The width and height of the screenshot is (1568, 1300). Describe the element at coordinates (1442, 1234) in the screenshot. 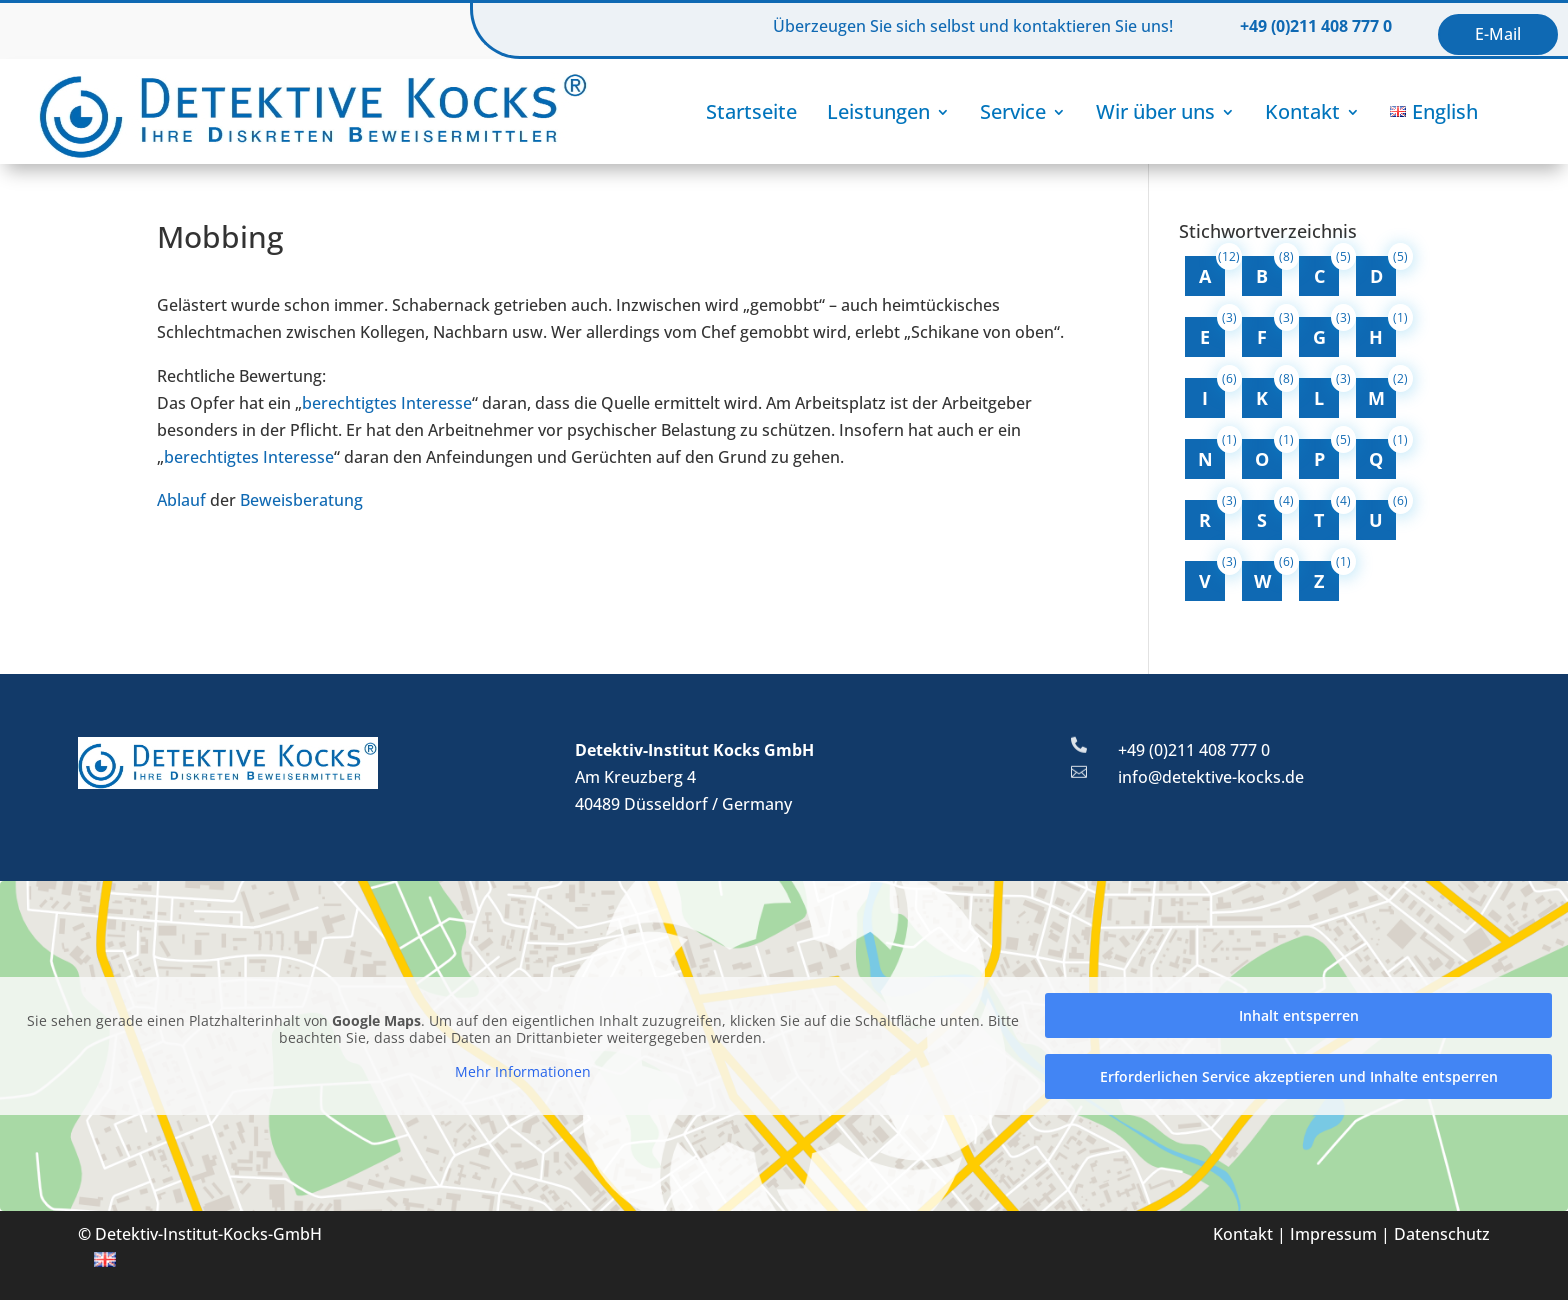

I see `Datenschutz` at that location.